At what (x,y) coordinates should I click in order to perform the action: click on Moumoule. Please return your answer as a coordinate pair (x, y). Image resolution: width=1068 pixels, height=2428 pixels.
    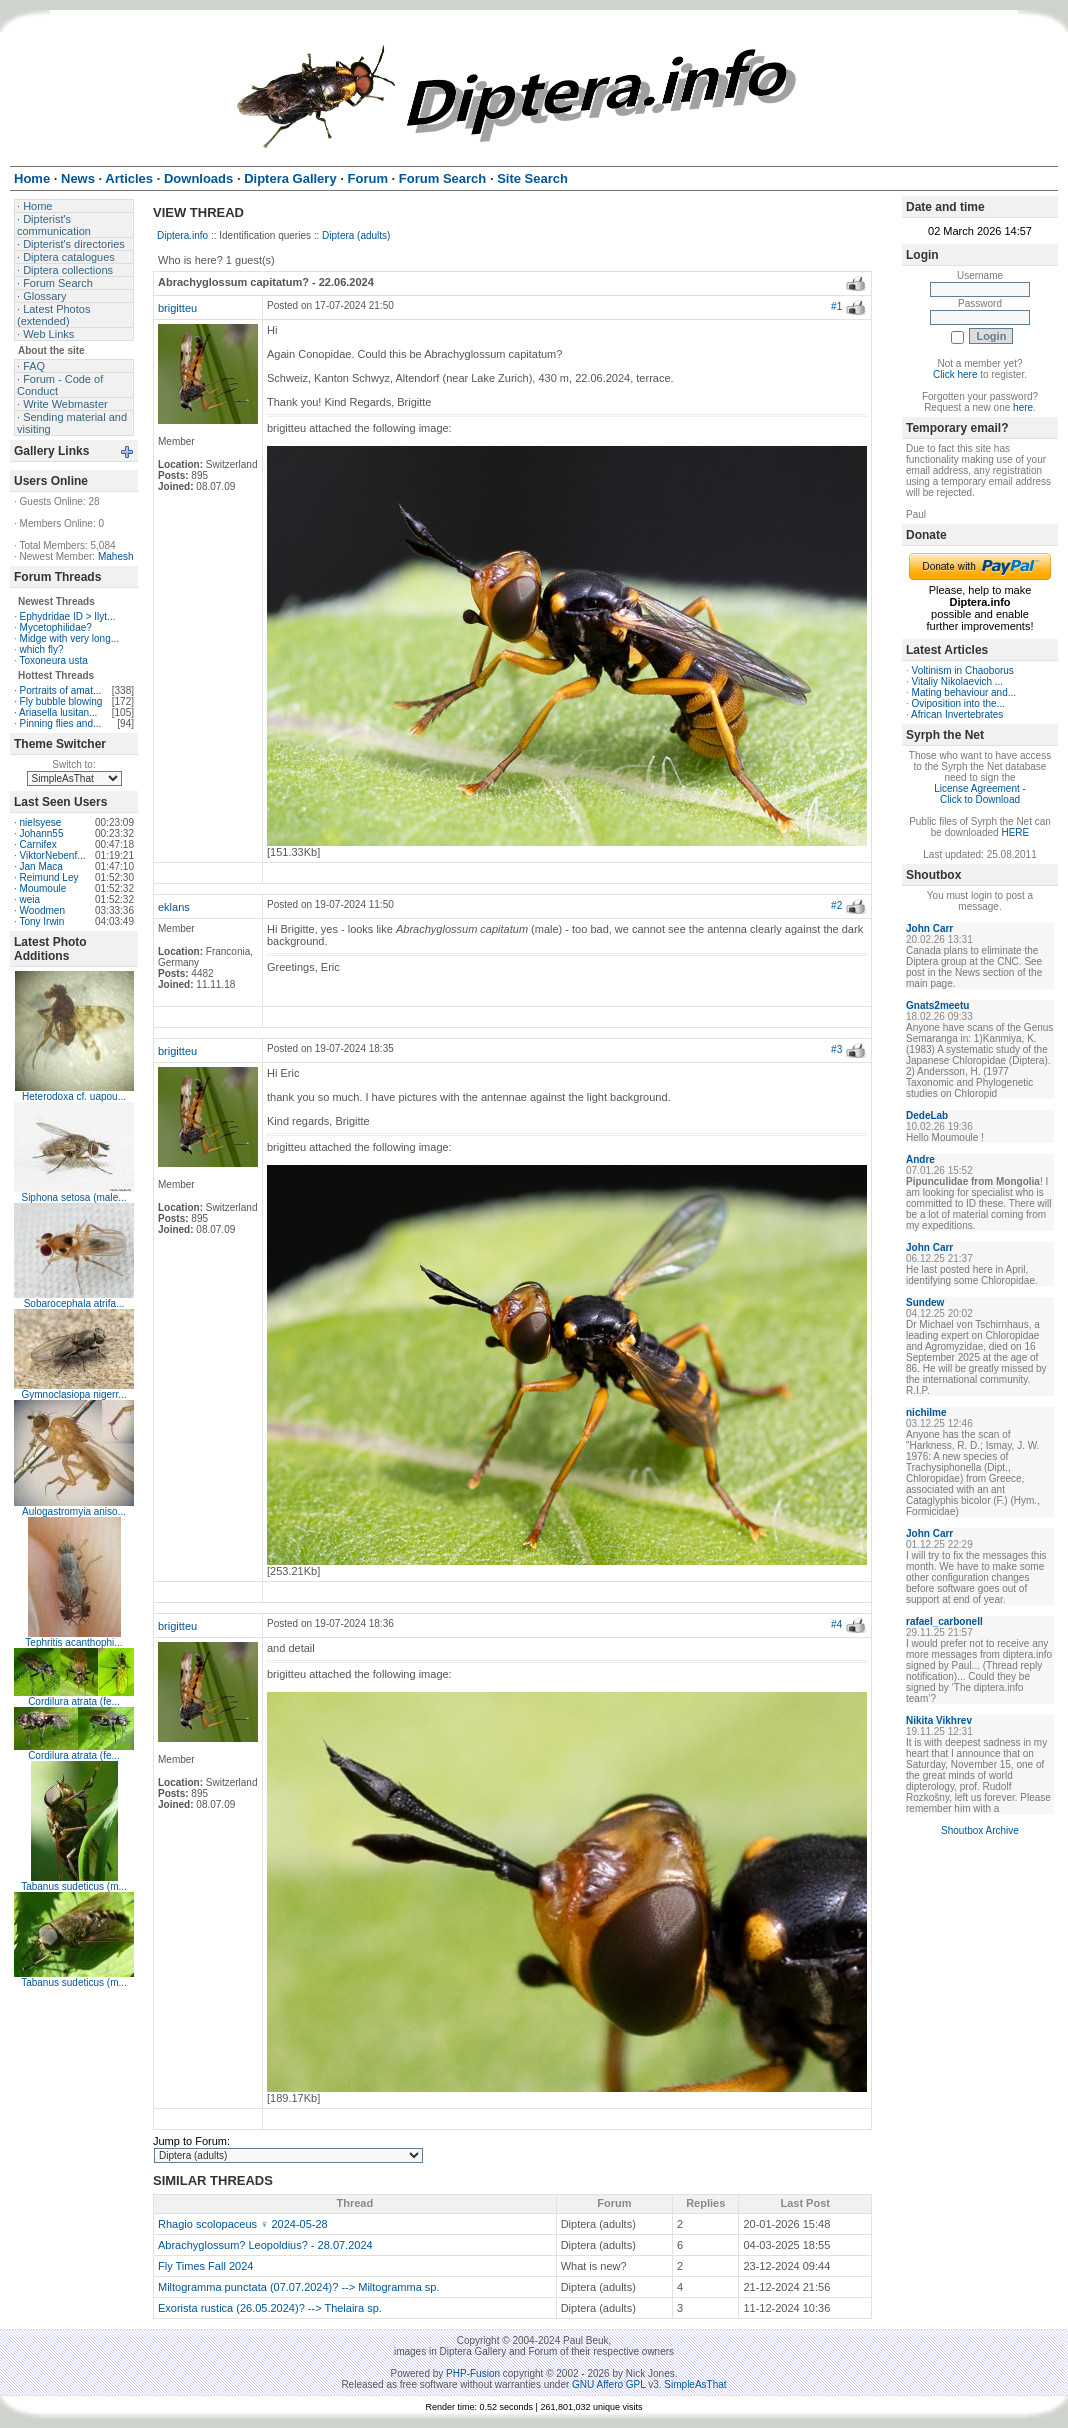
    Looking at the image, I should click on (43, 888).